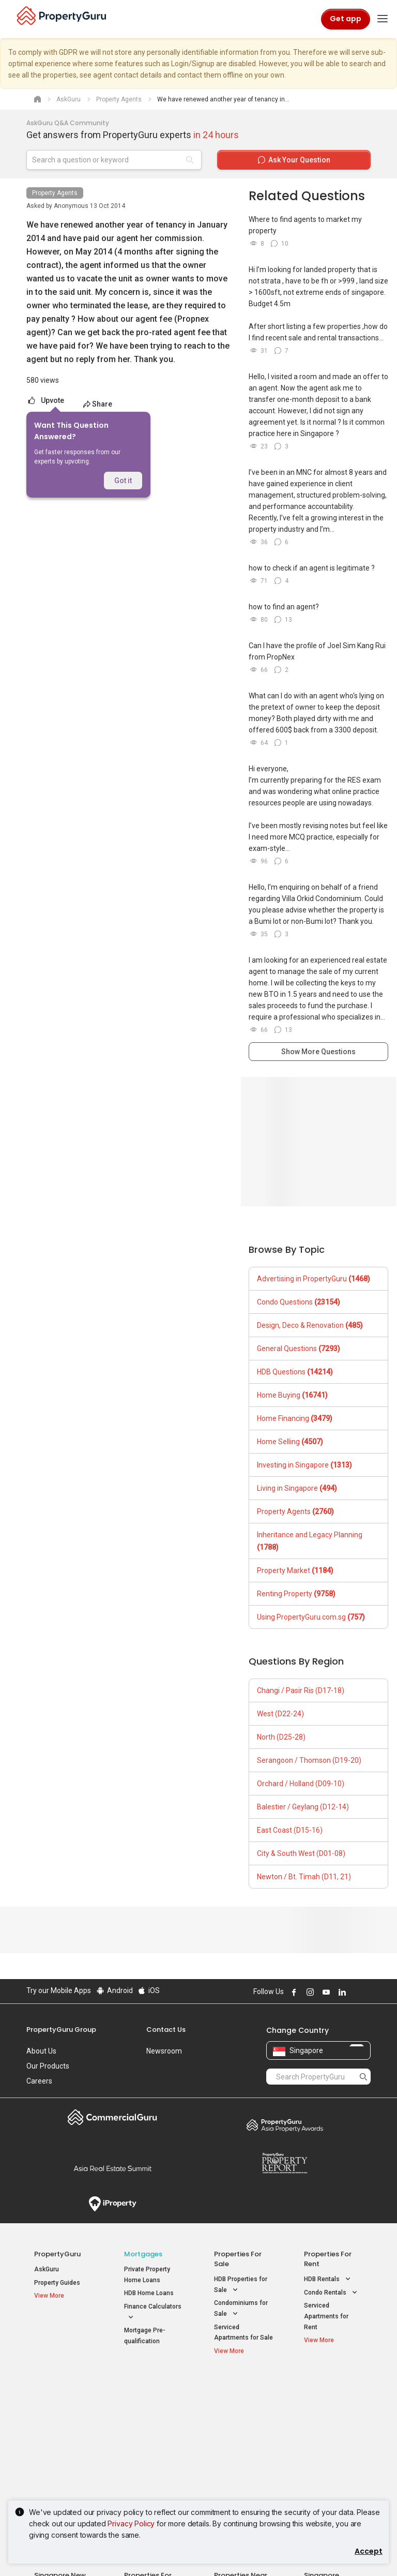 Image resolution: width=397 pixels, height=2576 pixels. What do you see at coordinates (164, 2051) in the screenshot?
I see `Newsroom` at bounding box center [164, 2051].